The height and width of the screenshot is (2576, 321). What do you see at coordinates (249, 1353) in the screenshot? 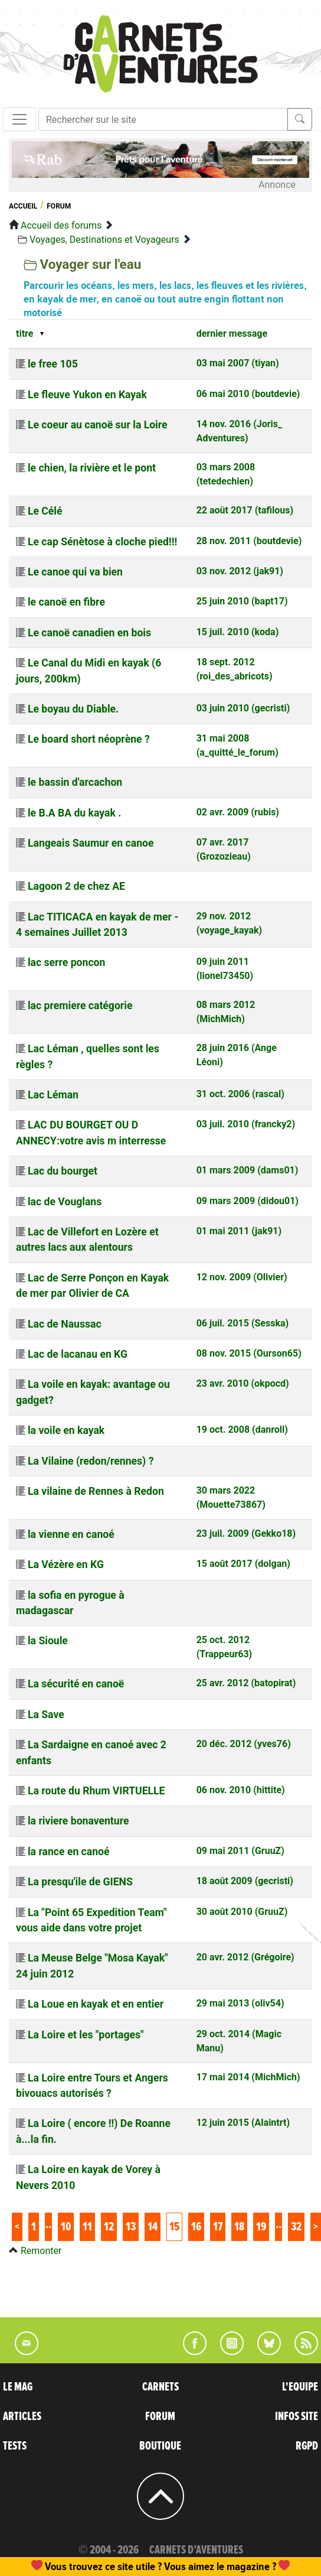
I see `08 nov. 2015 (Ourson65)` at bounding box center [249, 1353].